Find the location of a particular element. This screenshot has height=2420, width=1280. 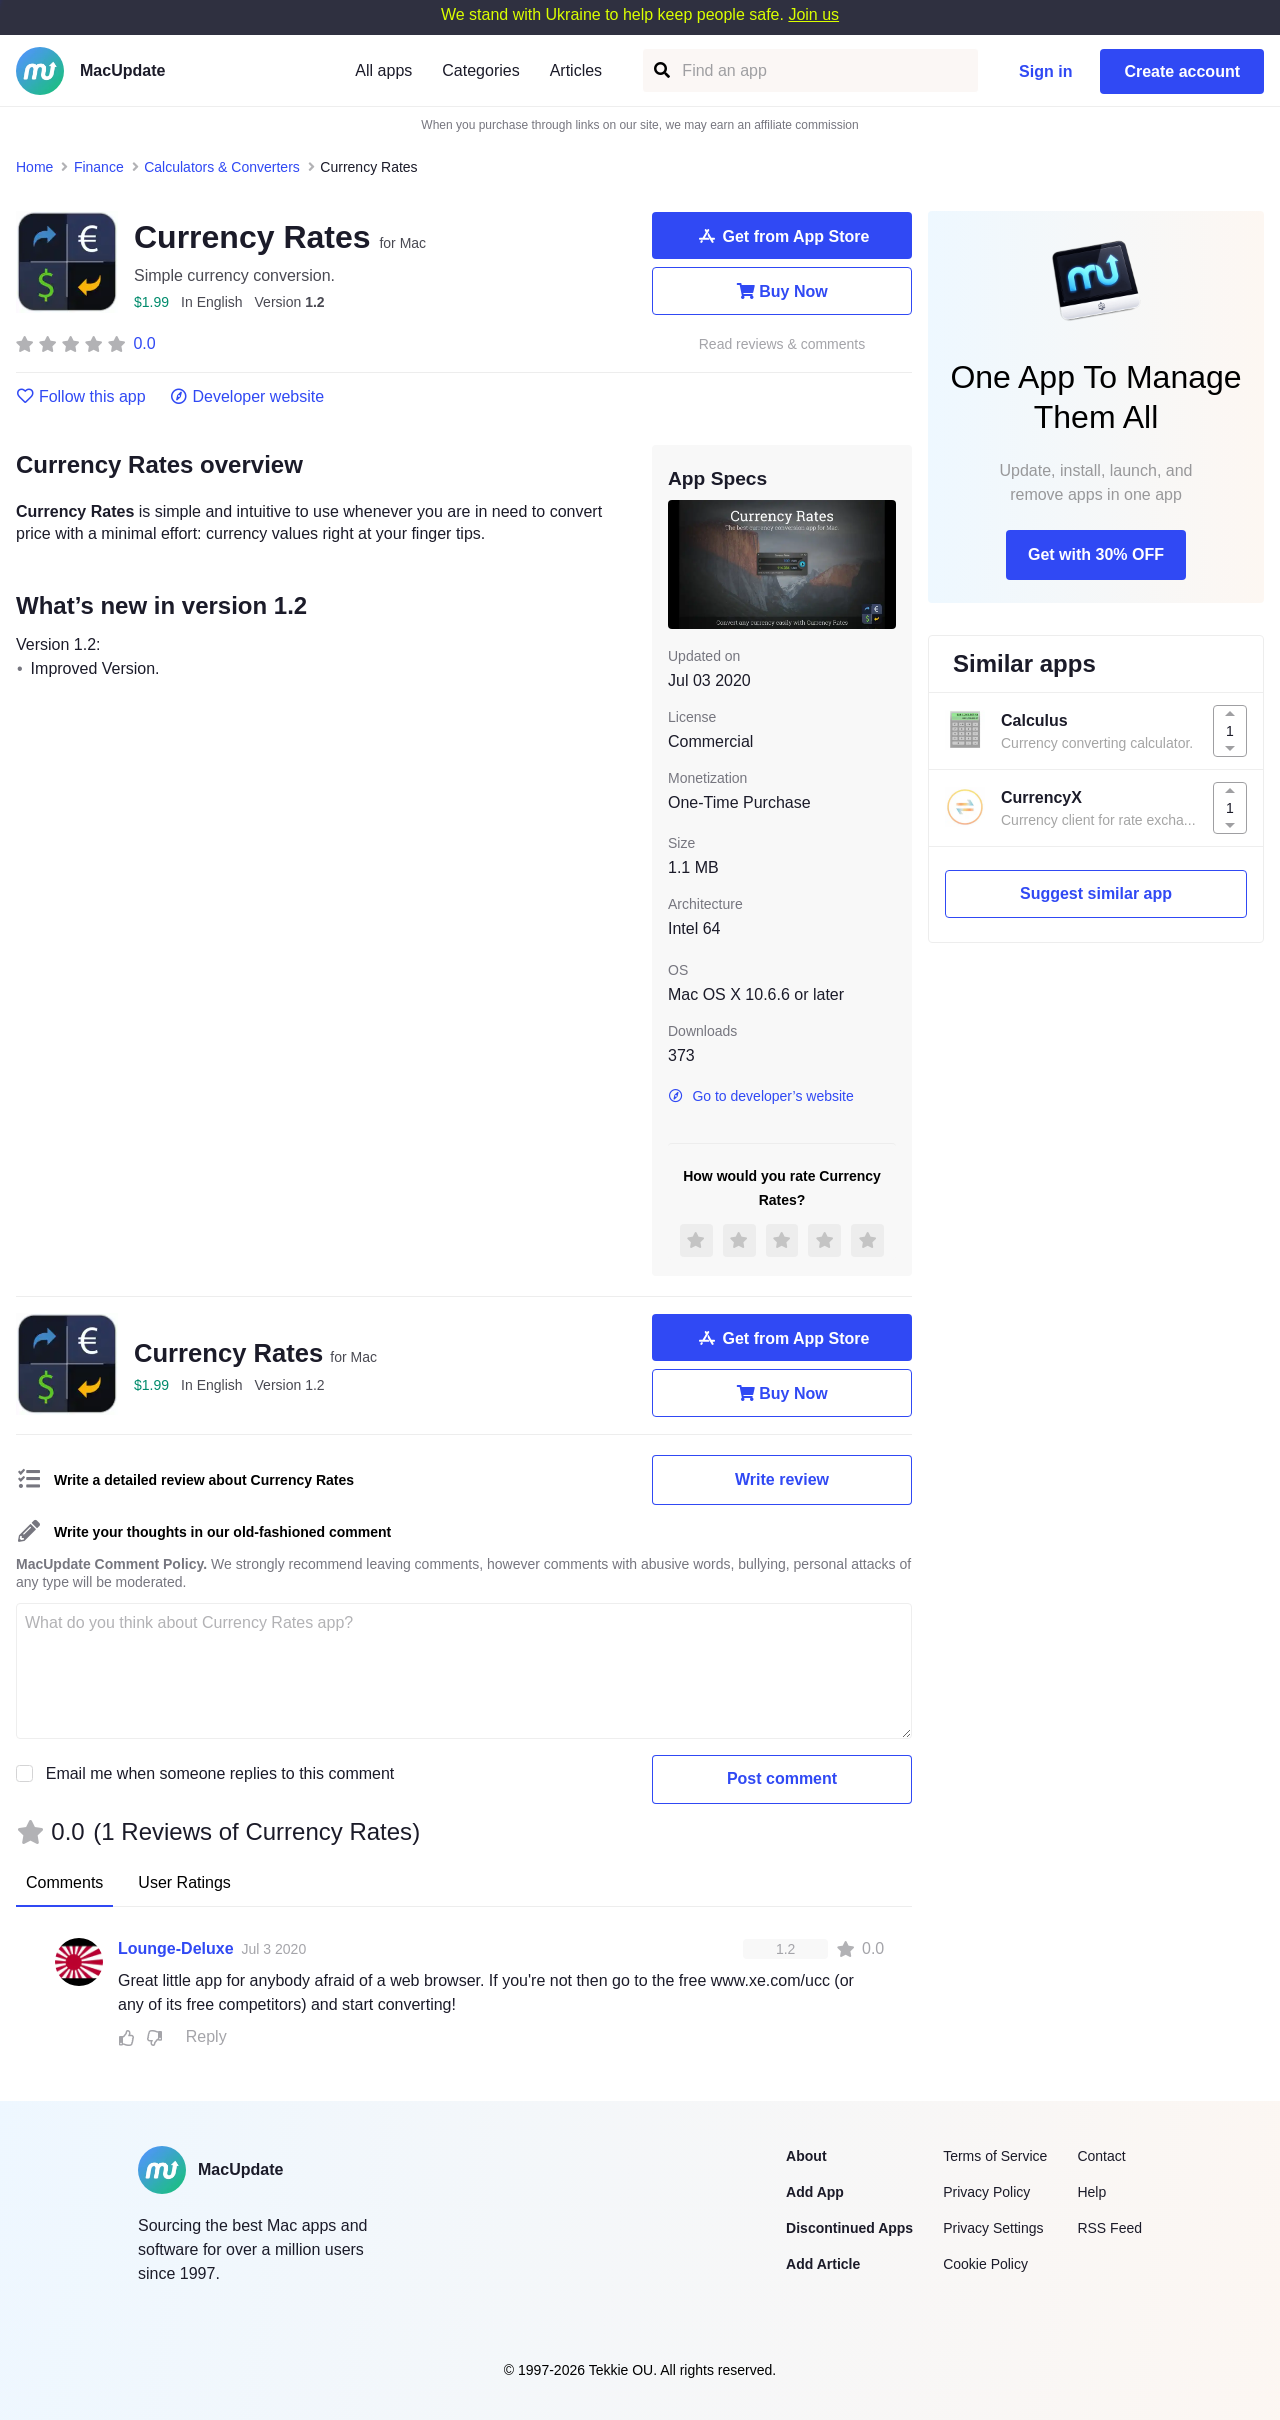

[Find an app] is located at coordinates (660, 70).